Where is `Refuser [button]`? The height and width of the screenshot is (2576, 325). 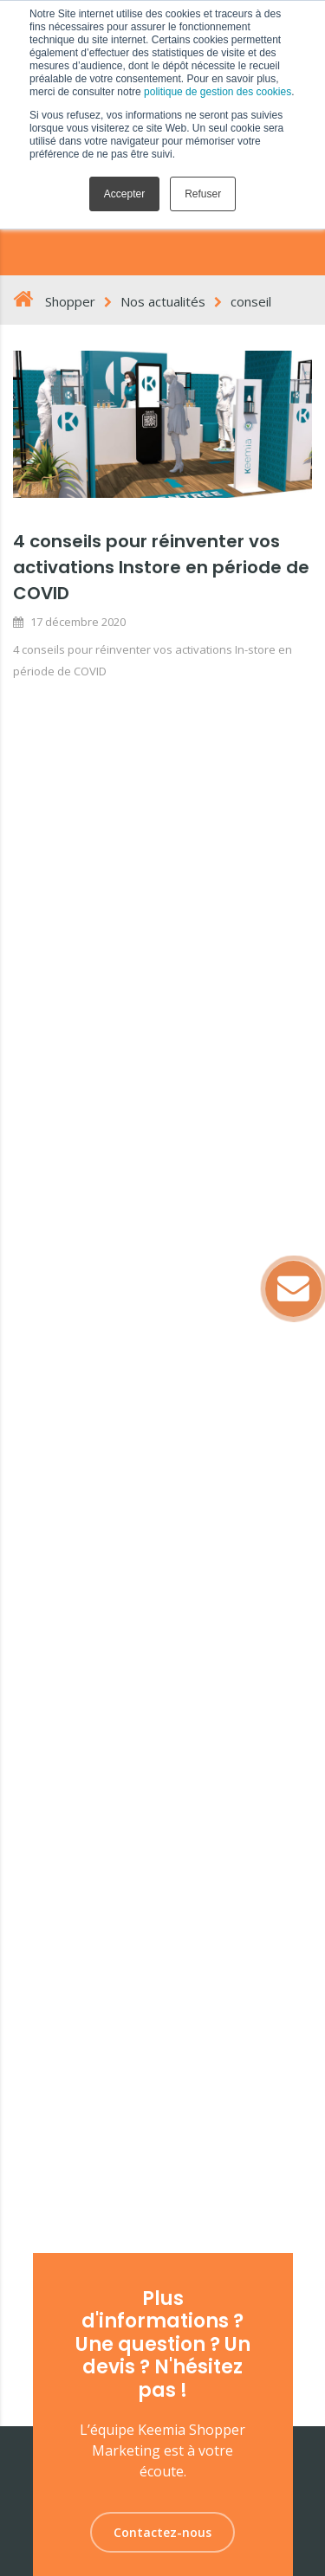 Refuser [button] is located at coordinates (203, 194).